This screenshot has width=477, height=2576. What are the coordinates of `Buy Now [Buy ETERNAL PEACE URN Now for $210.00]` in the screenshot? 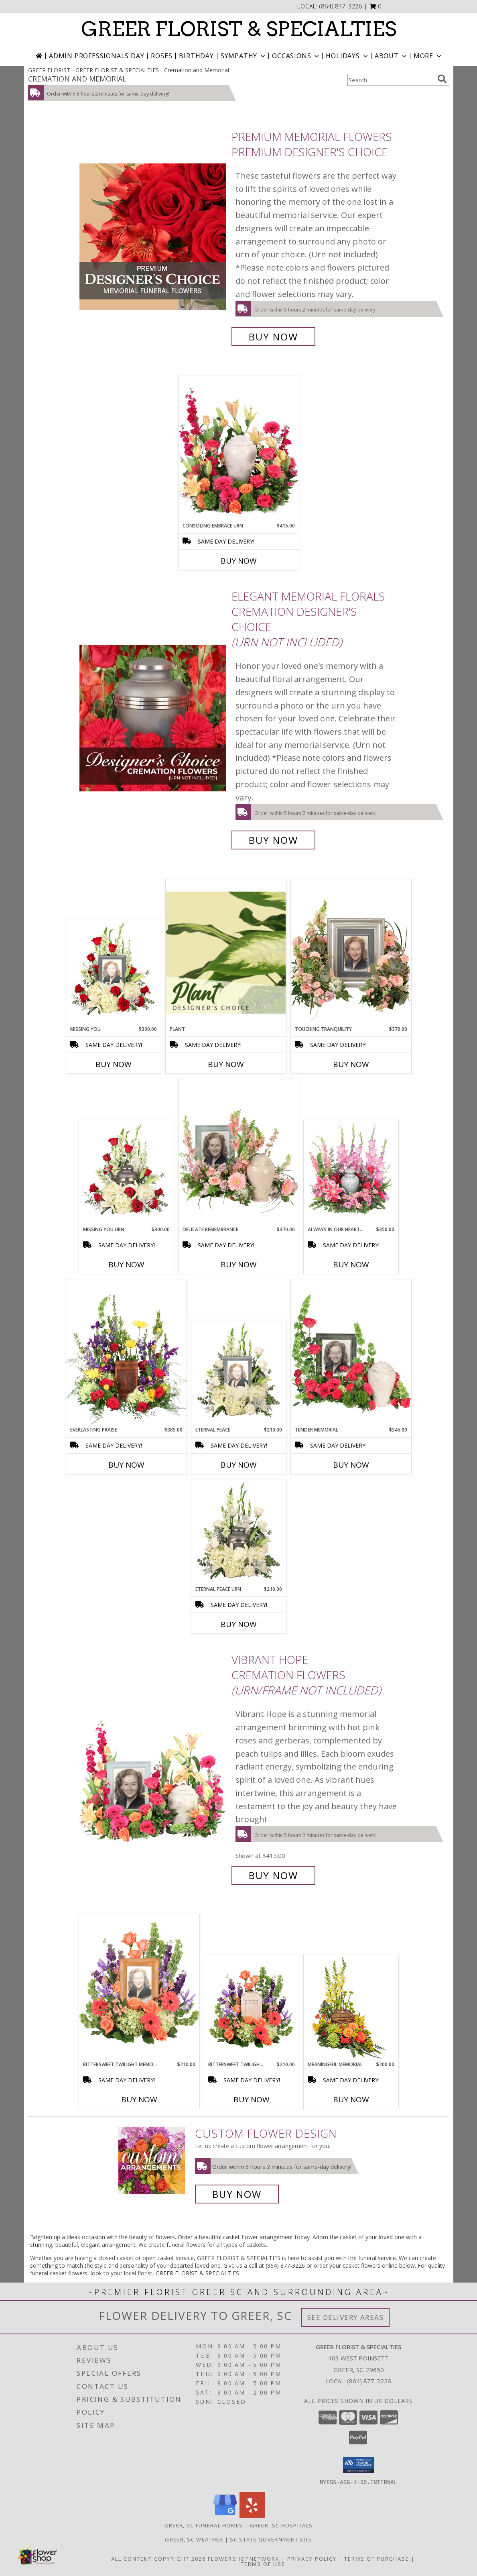 It's located at (239, 1624).